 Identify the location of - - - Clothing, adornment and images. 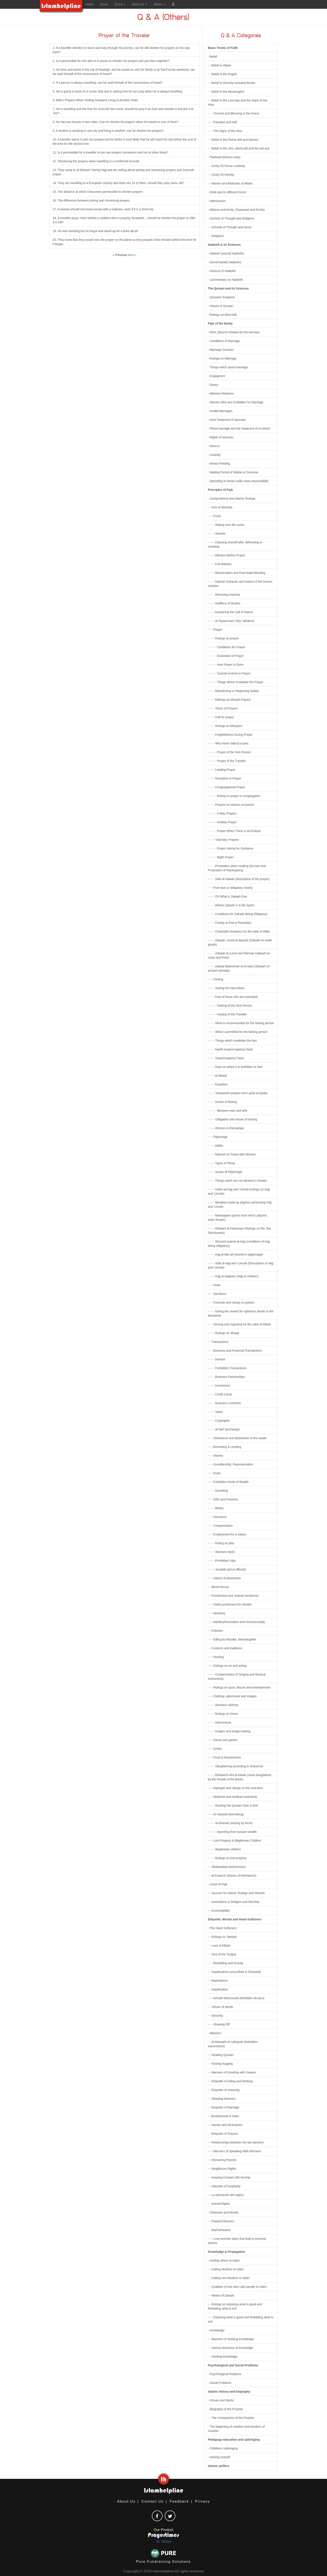
(232, 1696).